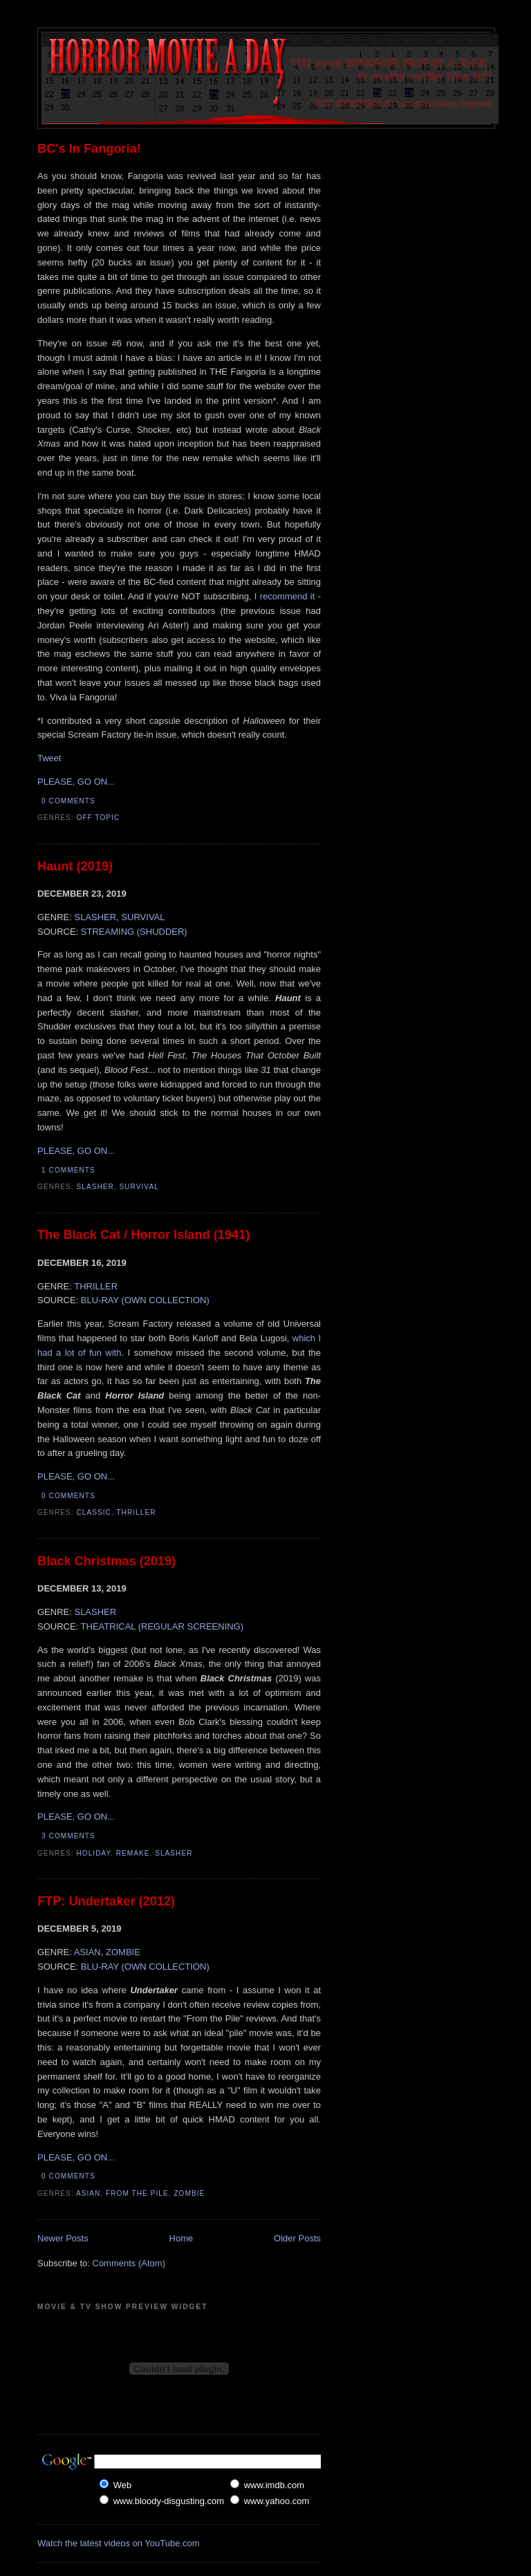  I want to click on Home, so click(181, 2238).